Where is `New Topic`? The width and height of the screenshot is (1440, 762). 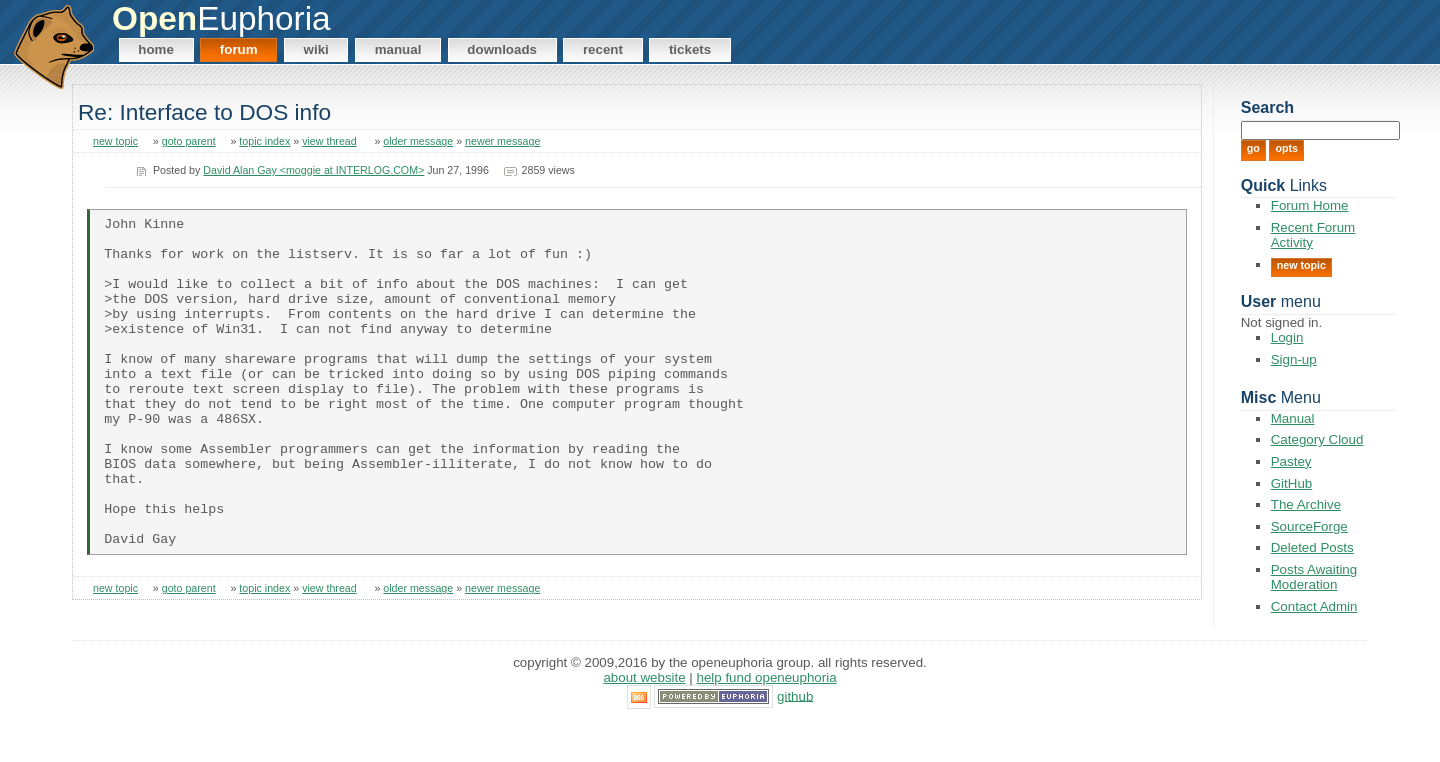
New Topic is located at coordinates (1301, 265).